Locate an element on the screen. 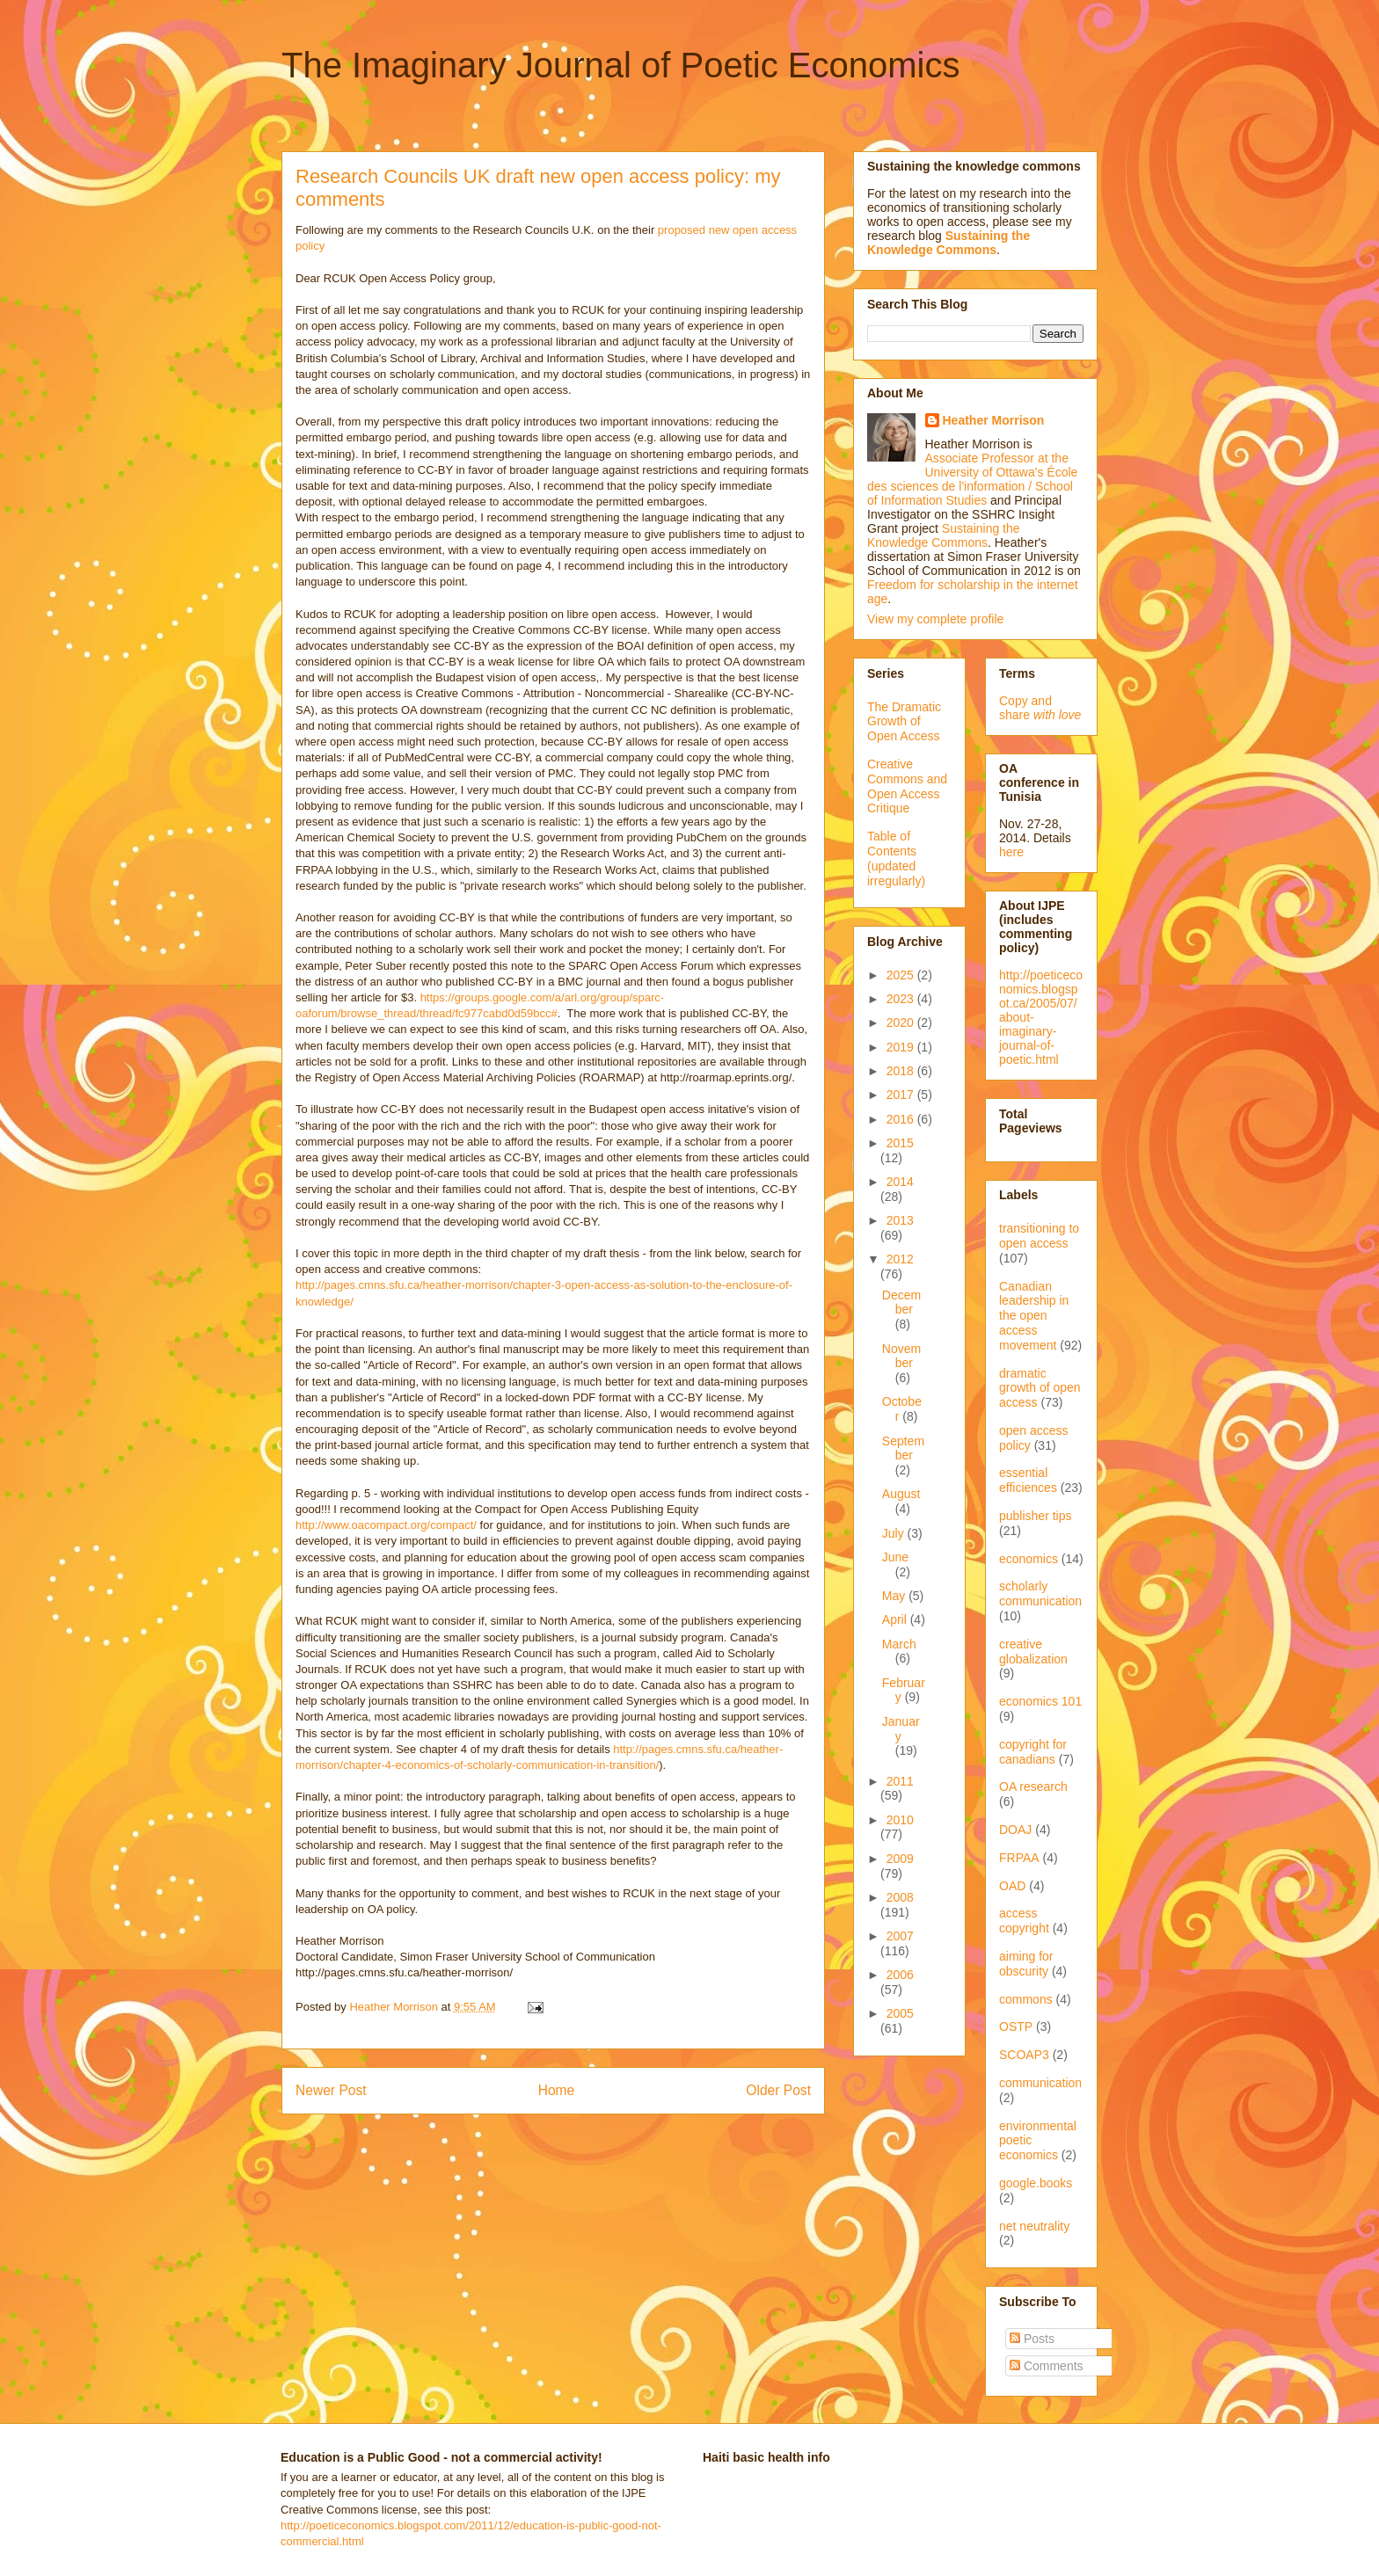 The image size is (1379, 2576). SCOAP3 is located at coordinates (1024, 2055).